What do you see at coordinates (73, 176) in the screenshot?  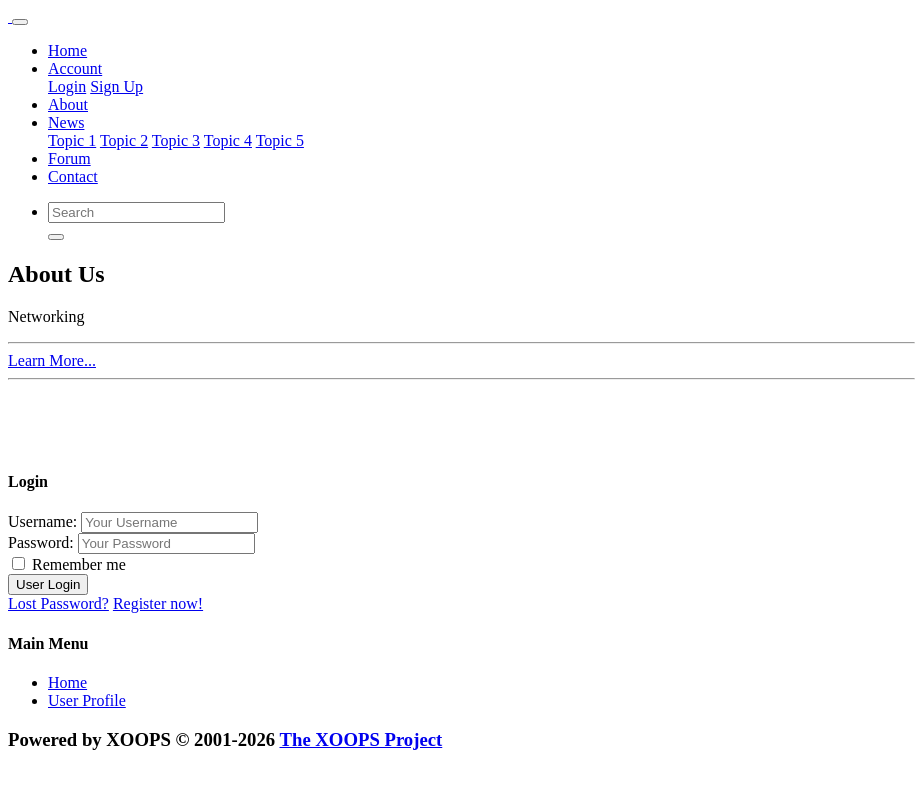 I see `Contact` at bounding box center [73, 176].